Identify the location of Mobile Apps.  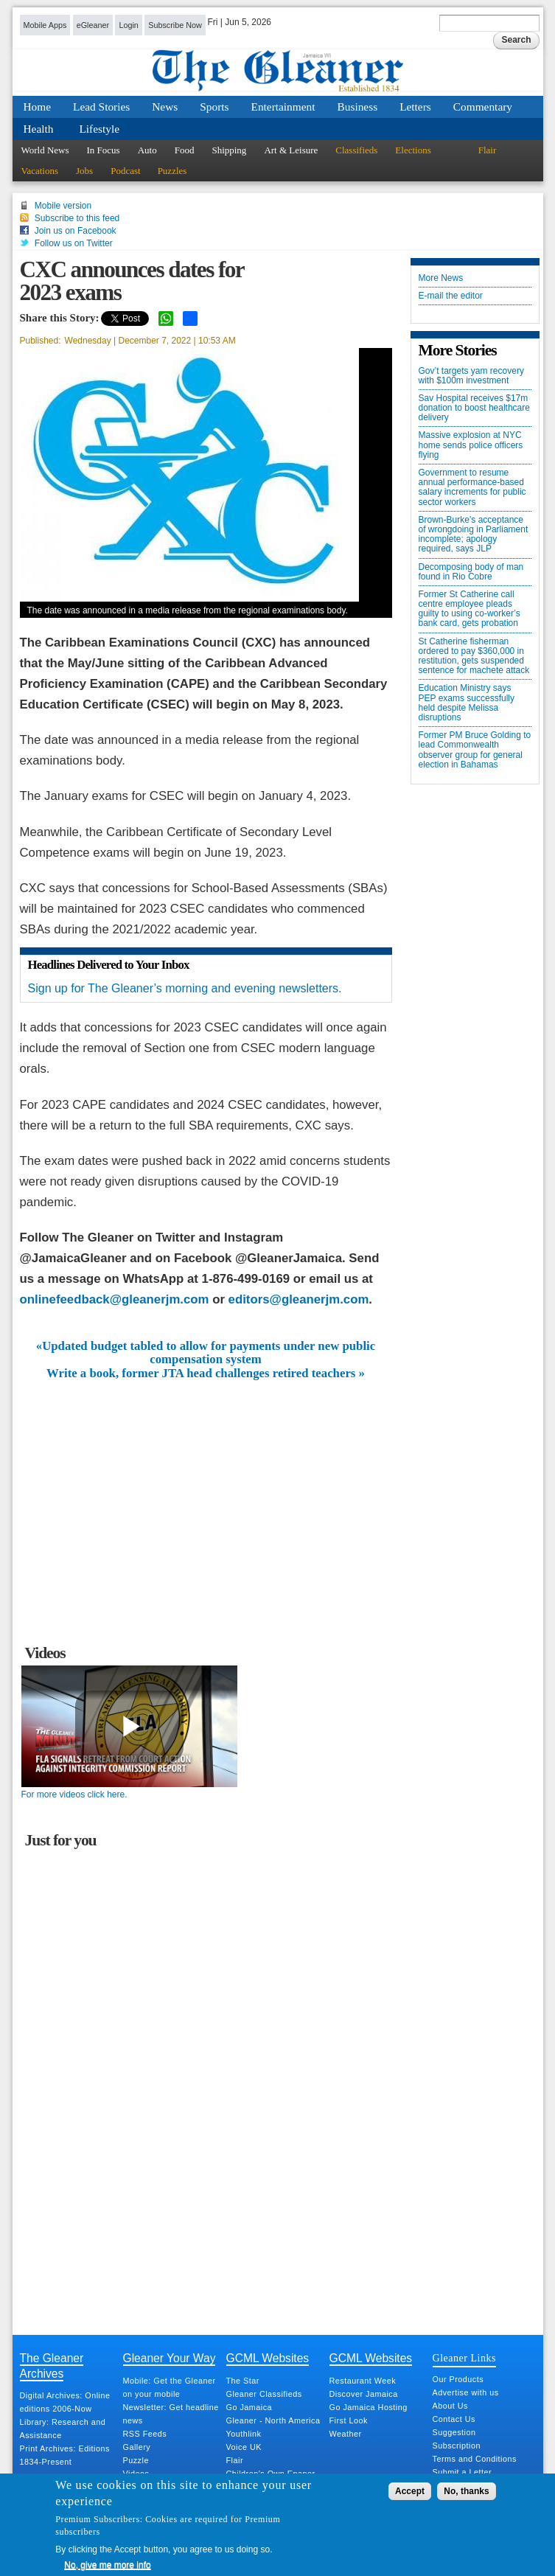
(45, 25).